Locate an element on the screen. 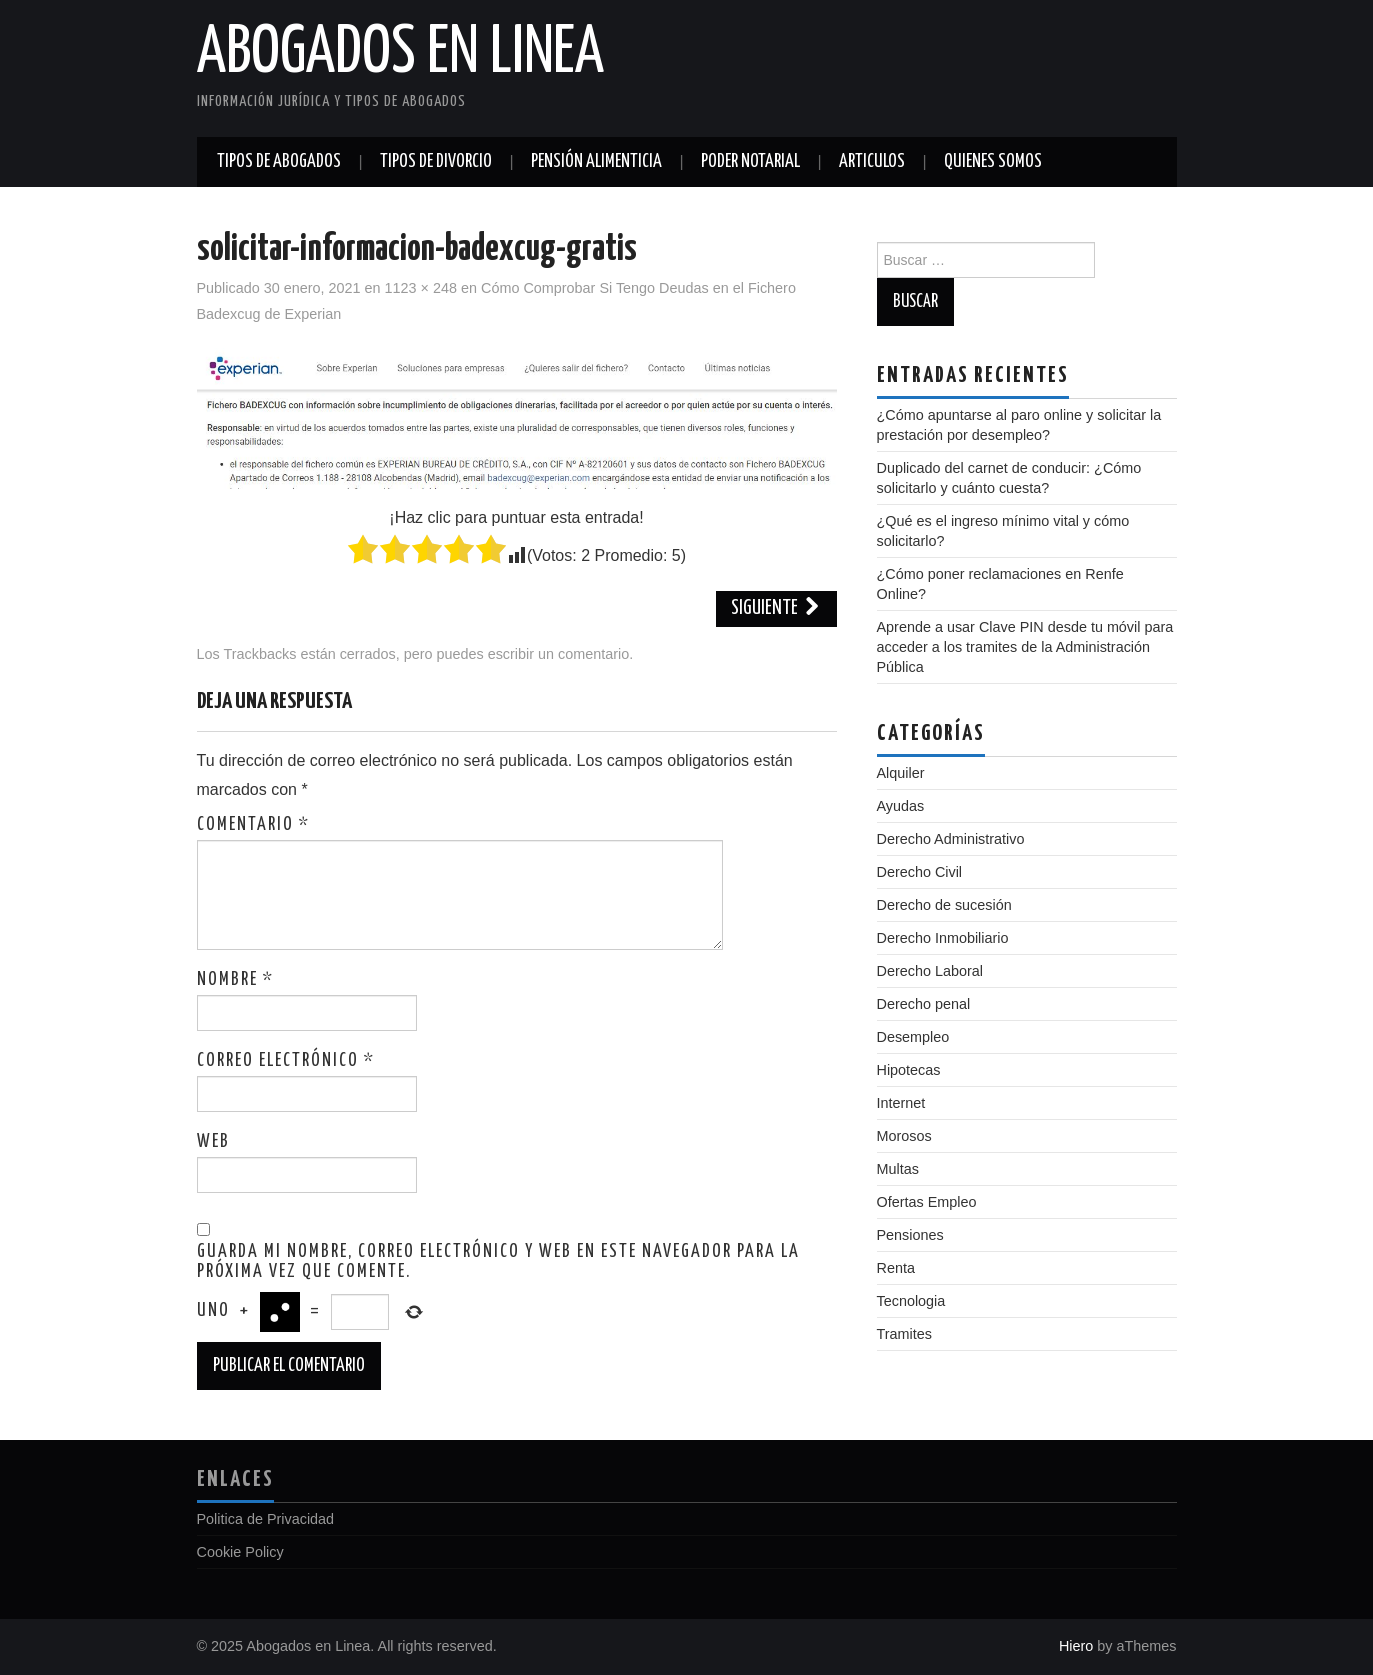 This screenshot has width=1373, height=1675. Hipotecas is located at coordinates (909, 1070).